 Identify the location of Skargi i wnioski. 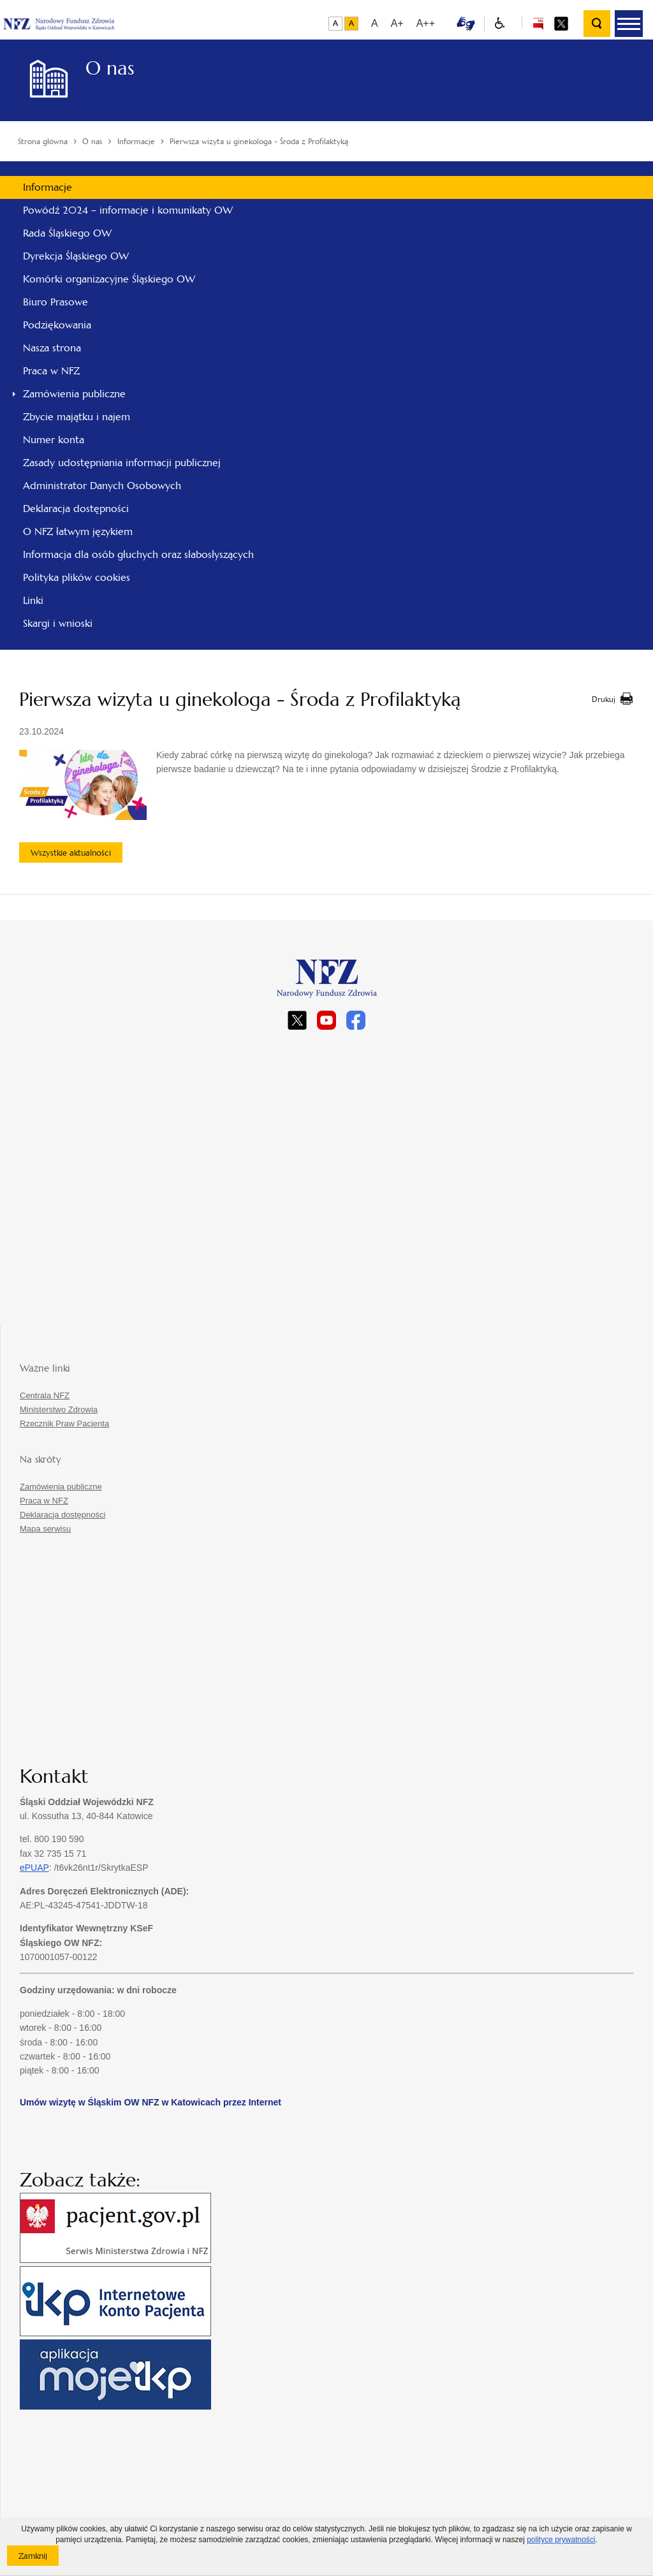
(57, 623).